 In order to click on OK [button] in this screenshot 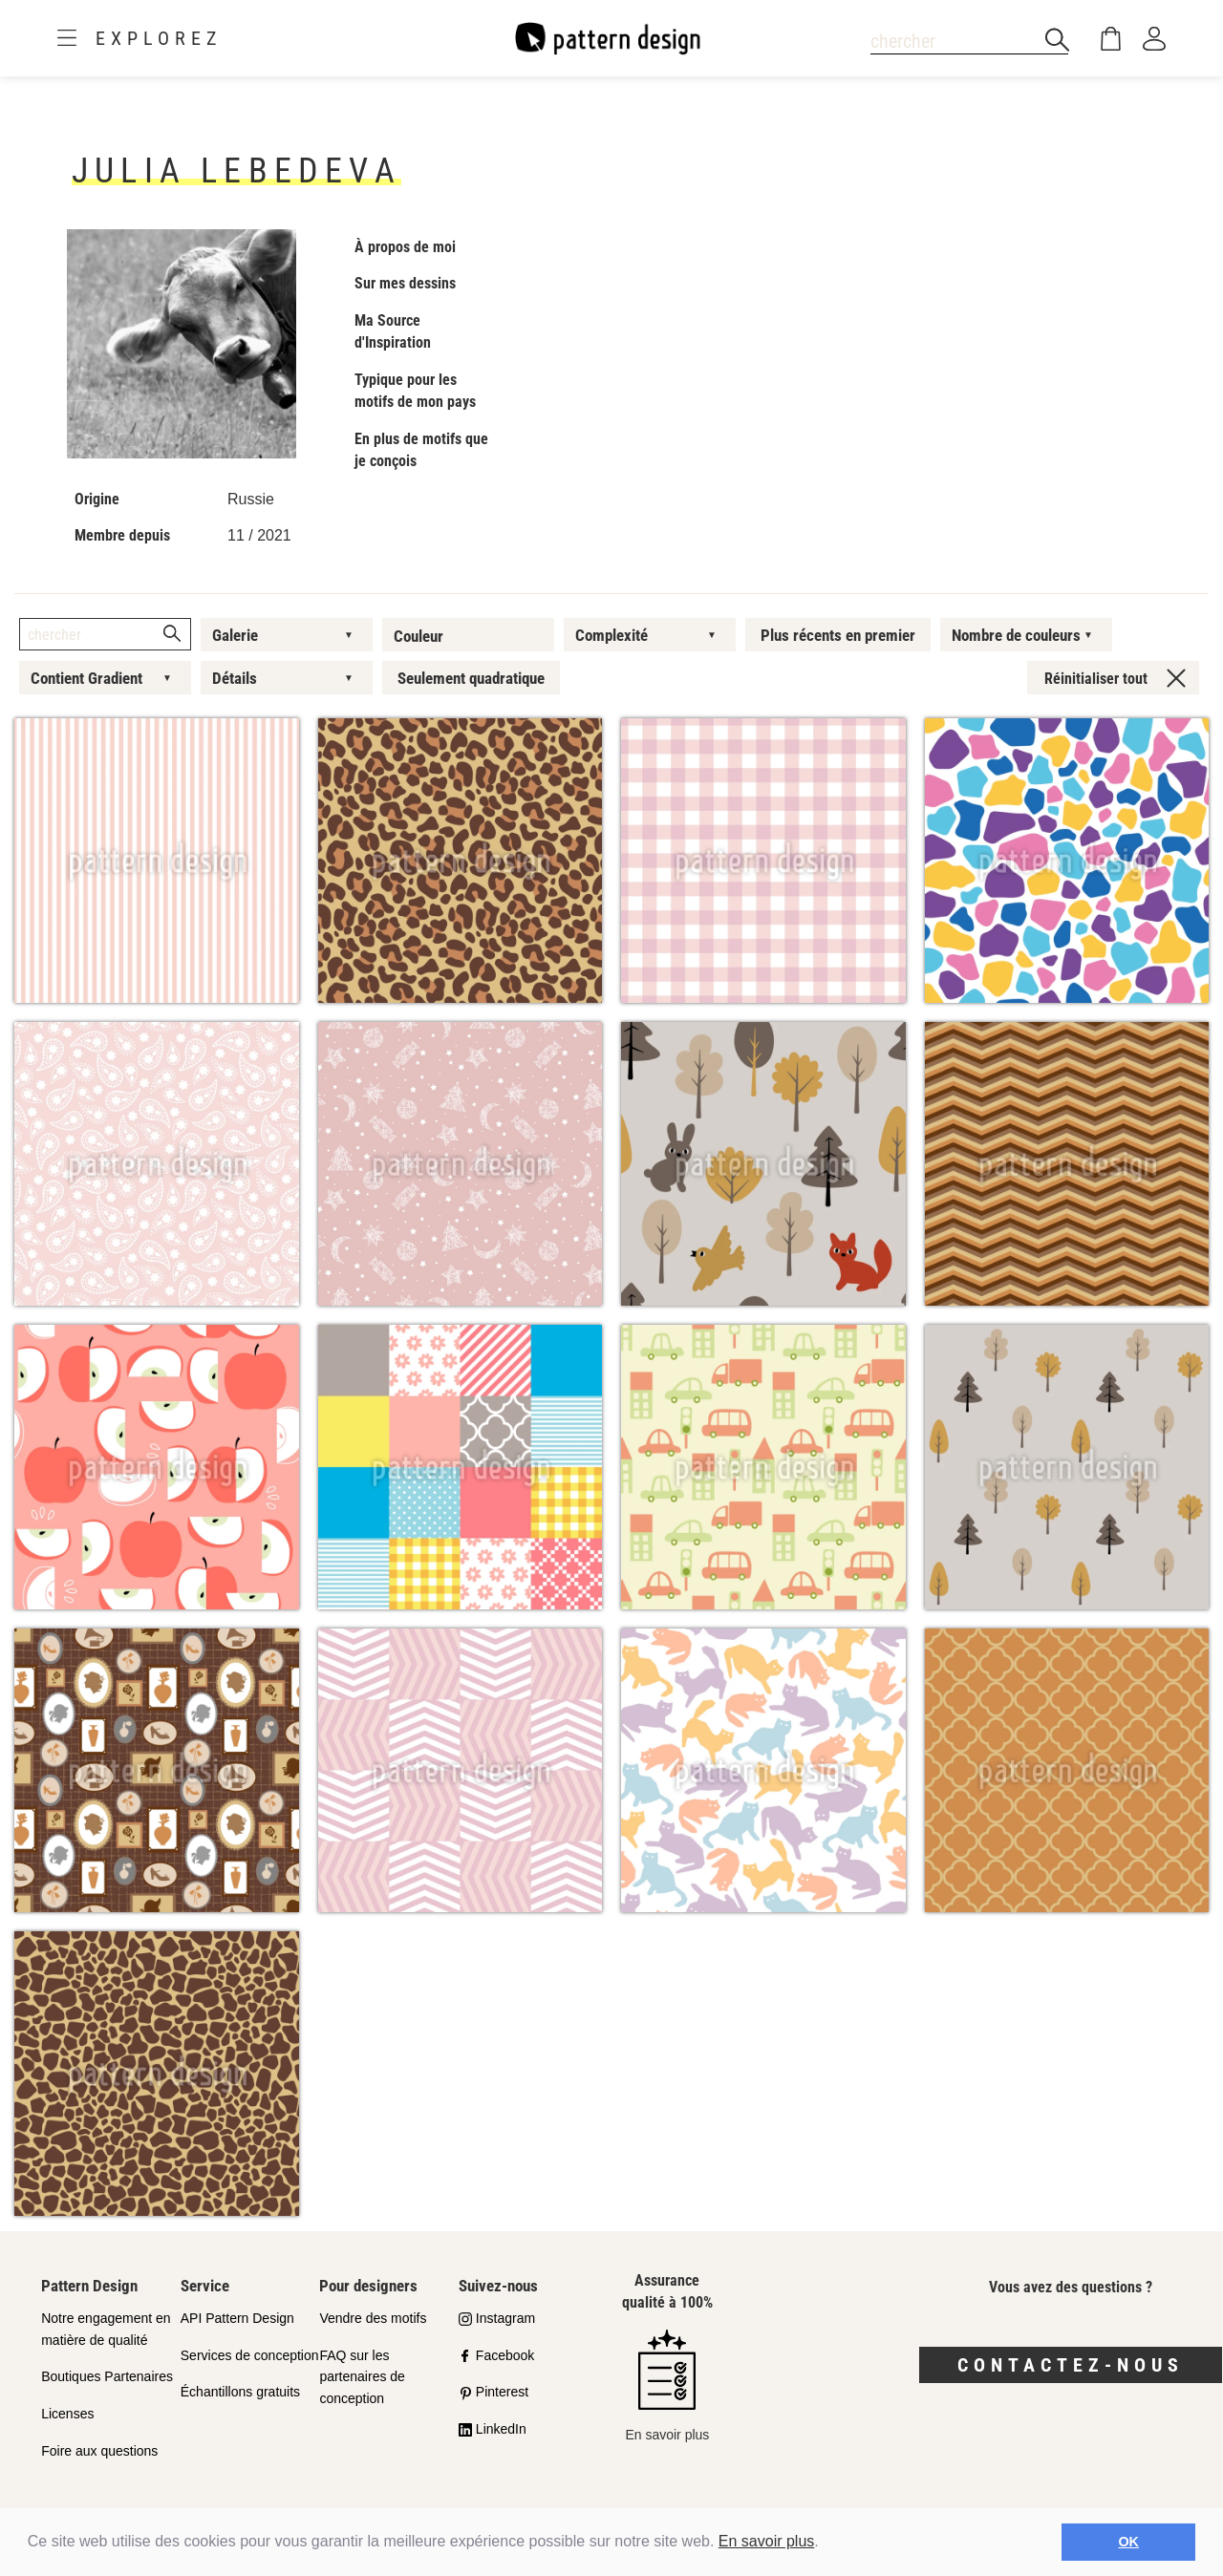, I will do `click(1128, 2541)`.